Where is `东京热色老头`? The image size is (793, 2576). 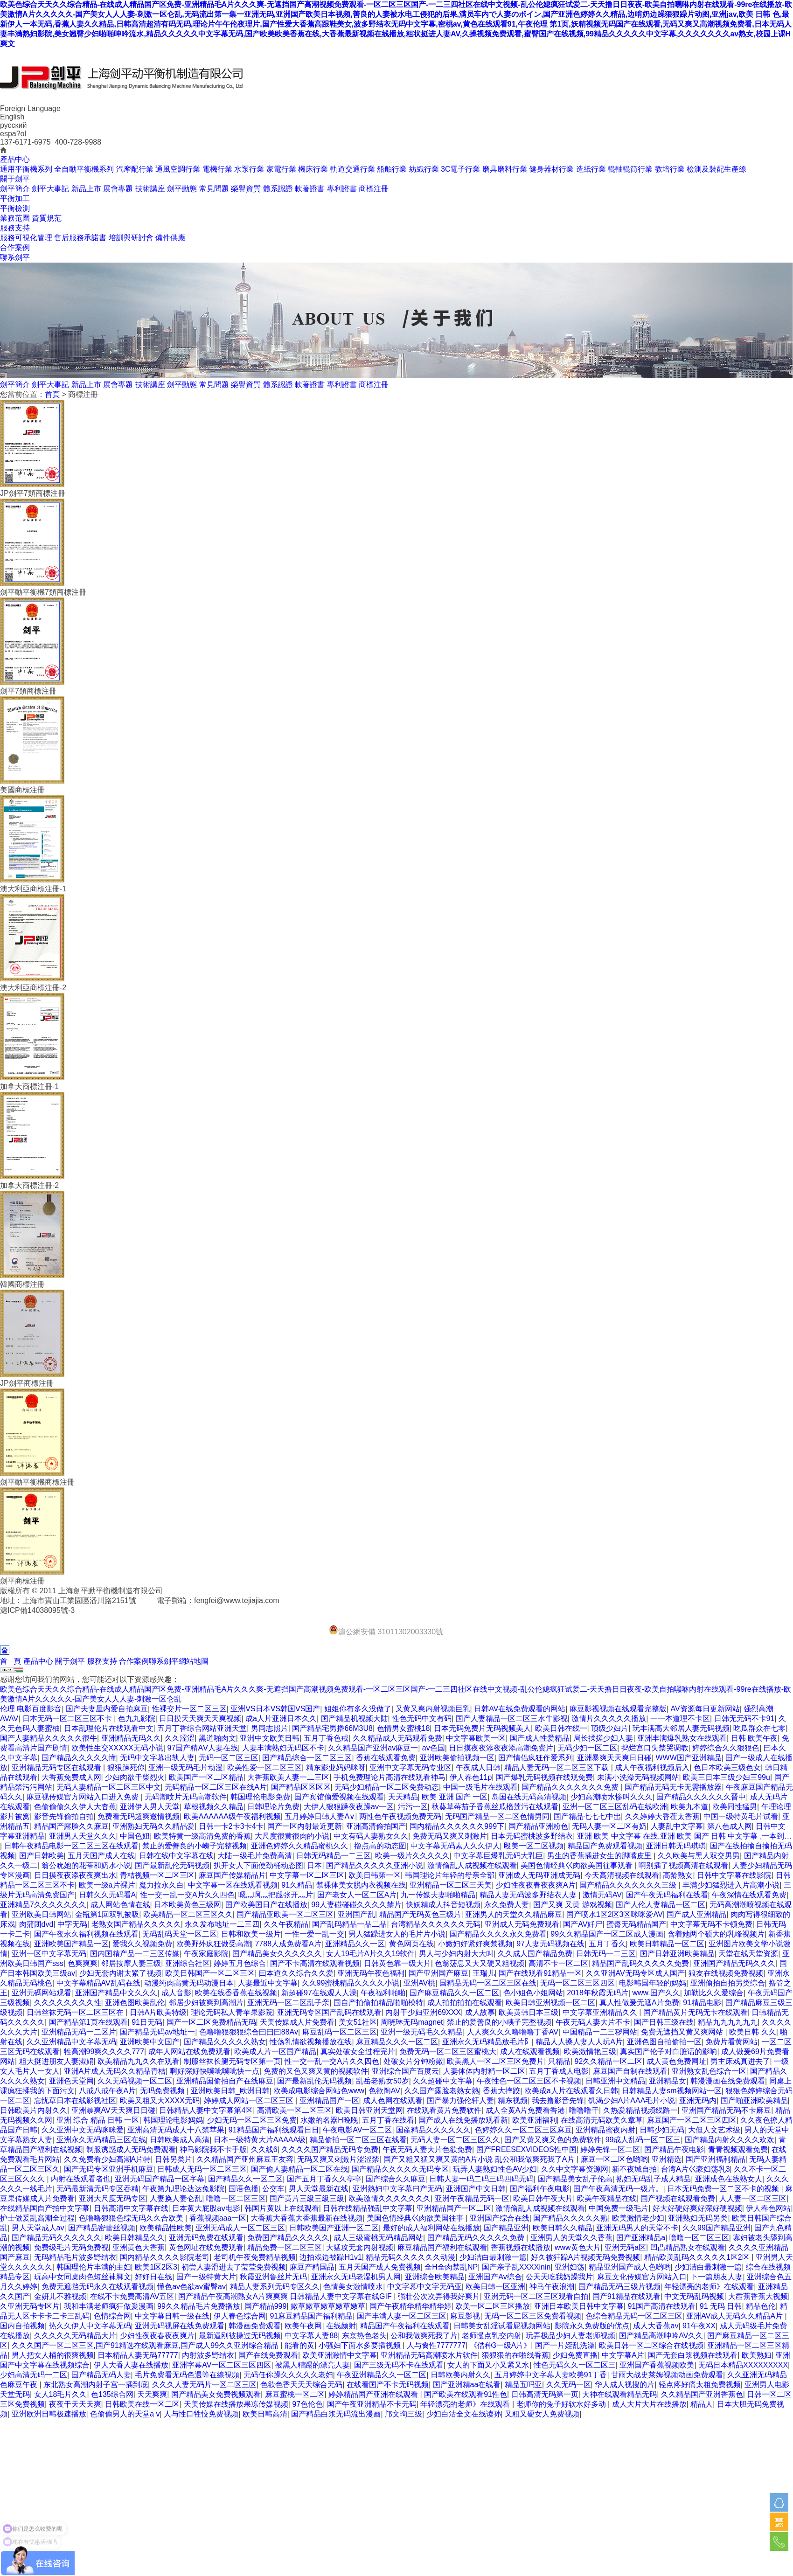 东京热色老头 is located at coordinates (364, 2336).